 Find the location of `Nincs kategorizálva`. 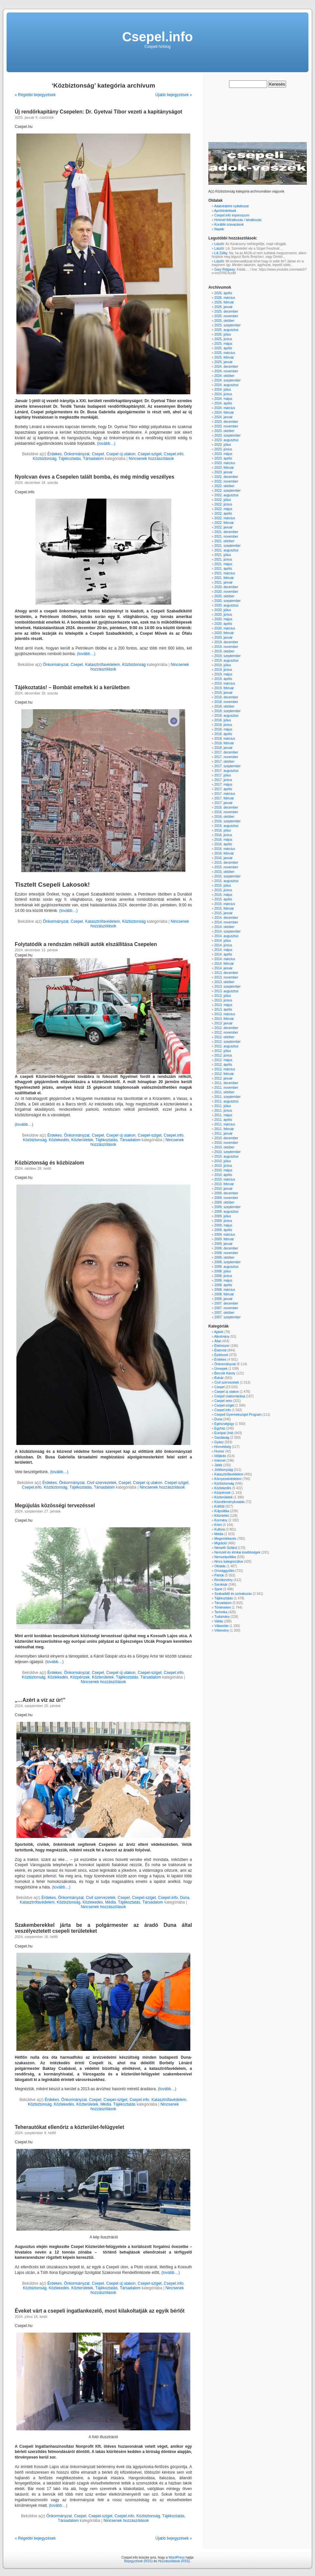

Nincs kategorizálva is located at coordinates (228, 1561).